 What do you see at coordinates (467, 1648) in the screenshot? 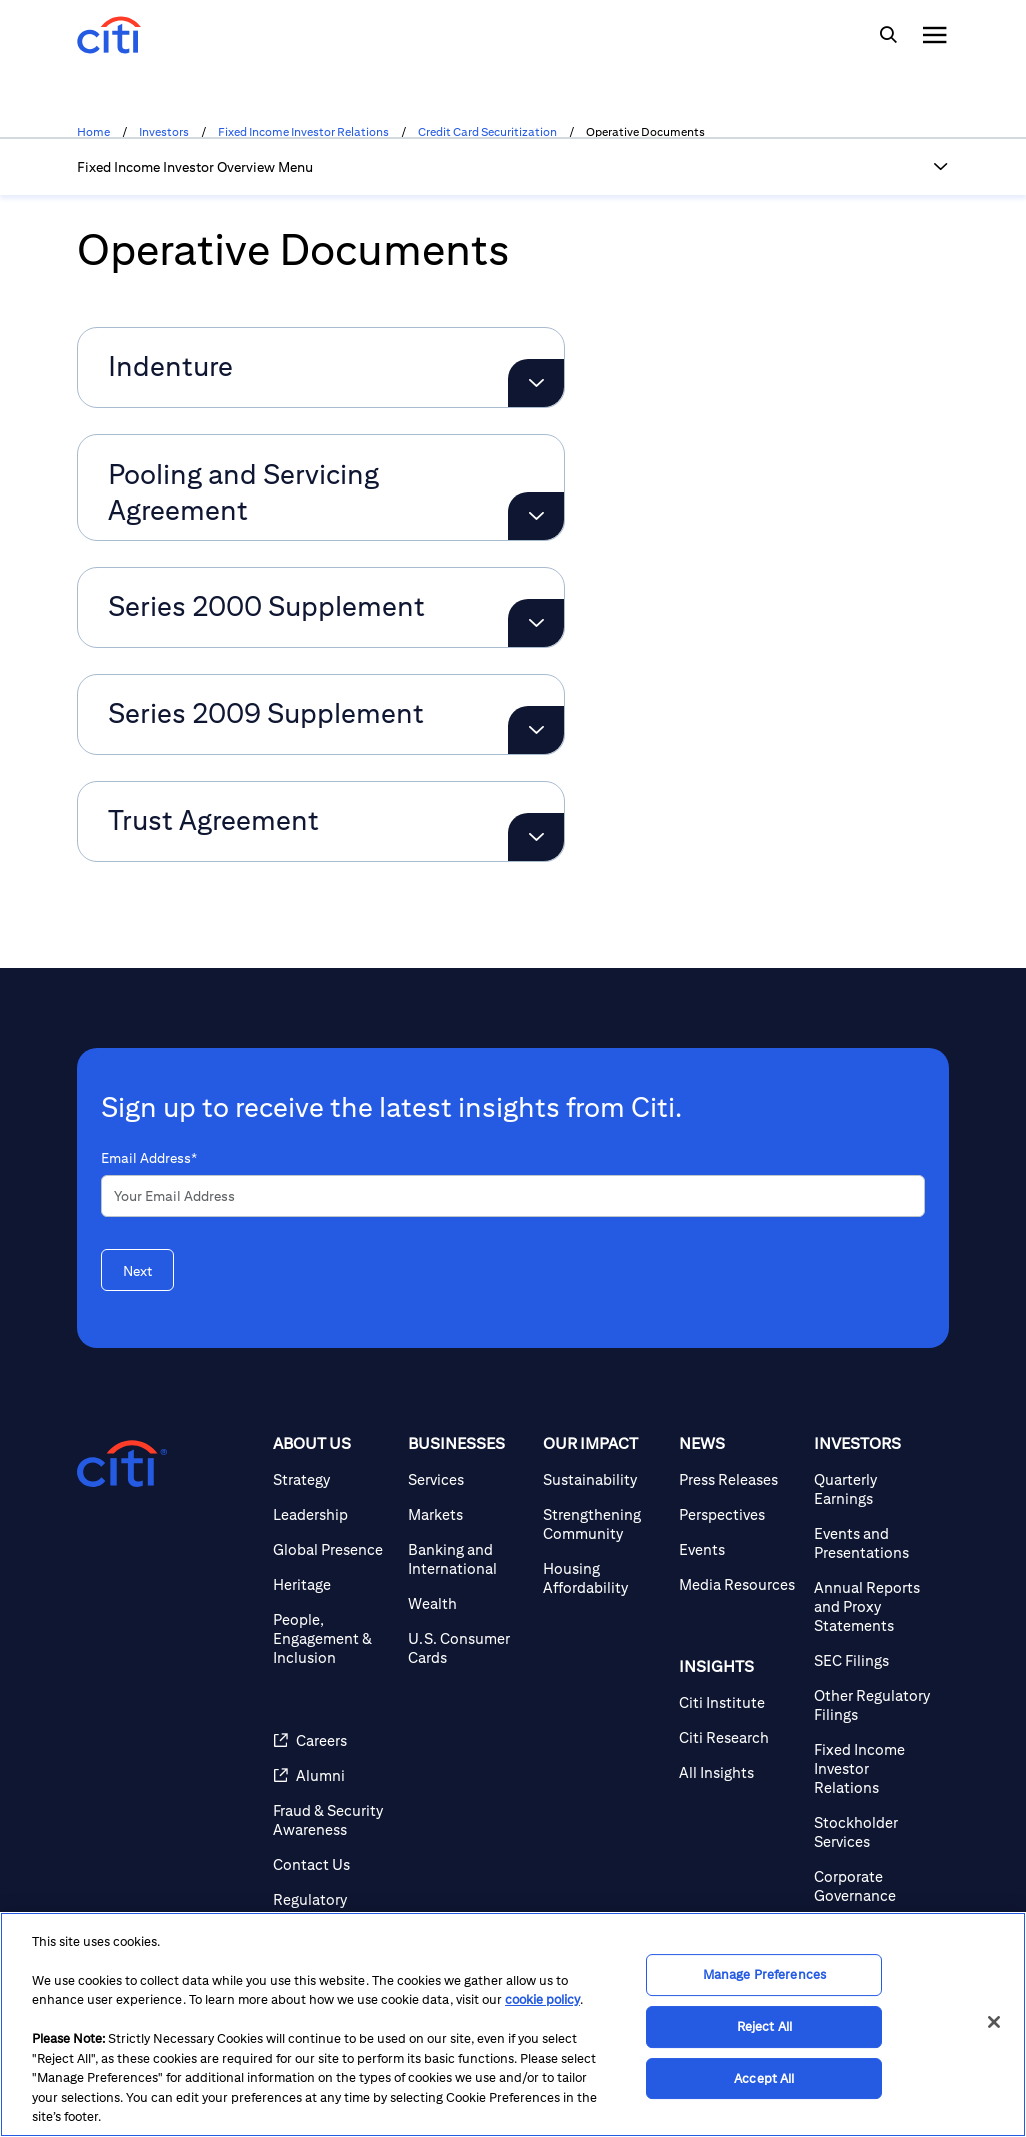
I see `[U.S. Consumer Cards]` at bounding box center [467, 1648].